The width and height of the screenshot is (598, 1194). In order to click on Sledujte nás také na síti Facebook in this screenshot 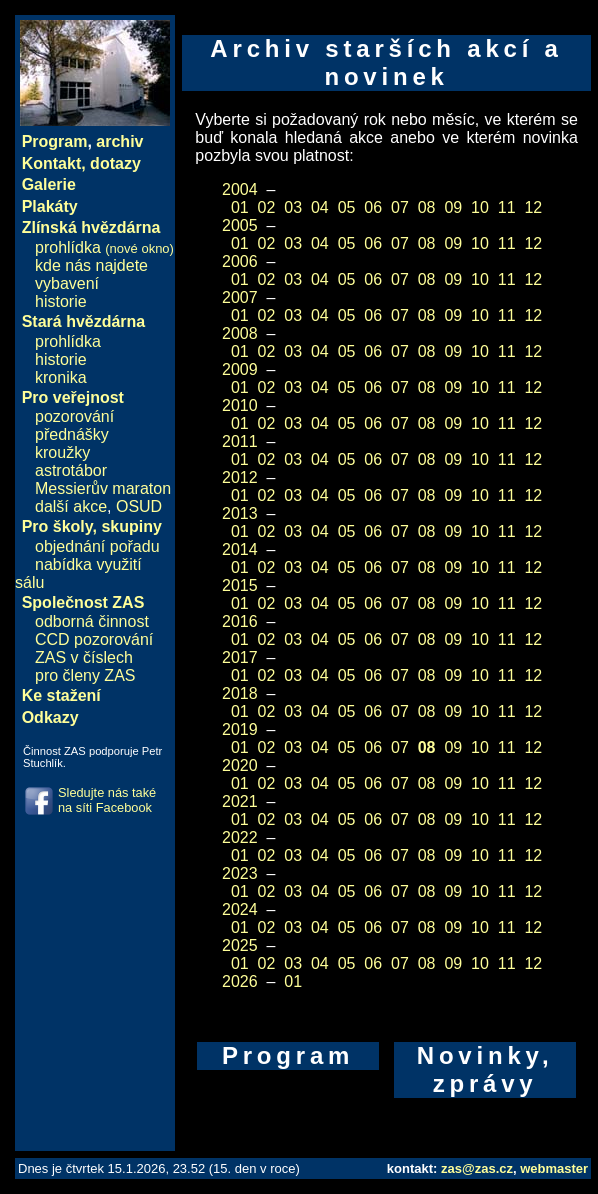, I will do `click(107, 800)`.